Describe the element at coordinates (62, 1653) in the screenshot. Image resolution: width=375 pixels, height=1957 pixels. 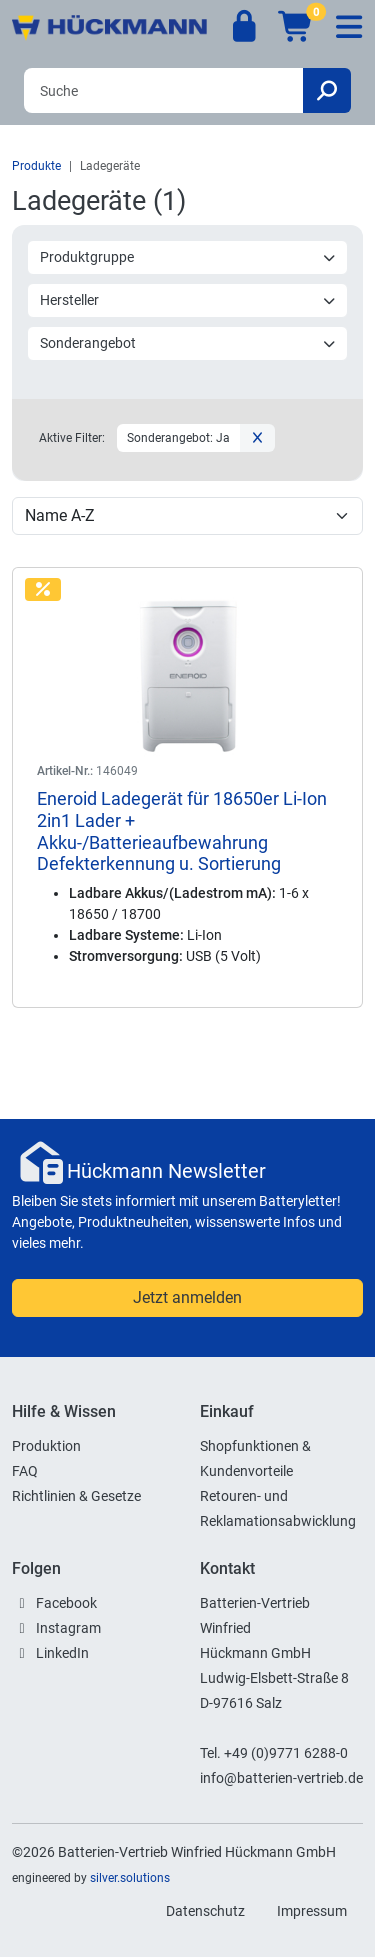
I see `LinkedIn` at that location.